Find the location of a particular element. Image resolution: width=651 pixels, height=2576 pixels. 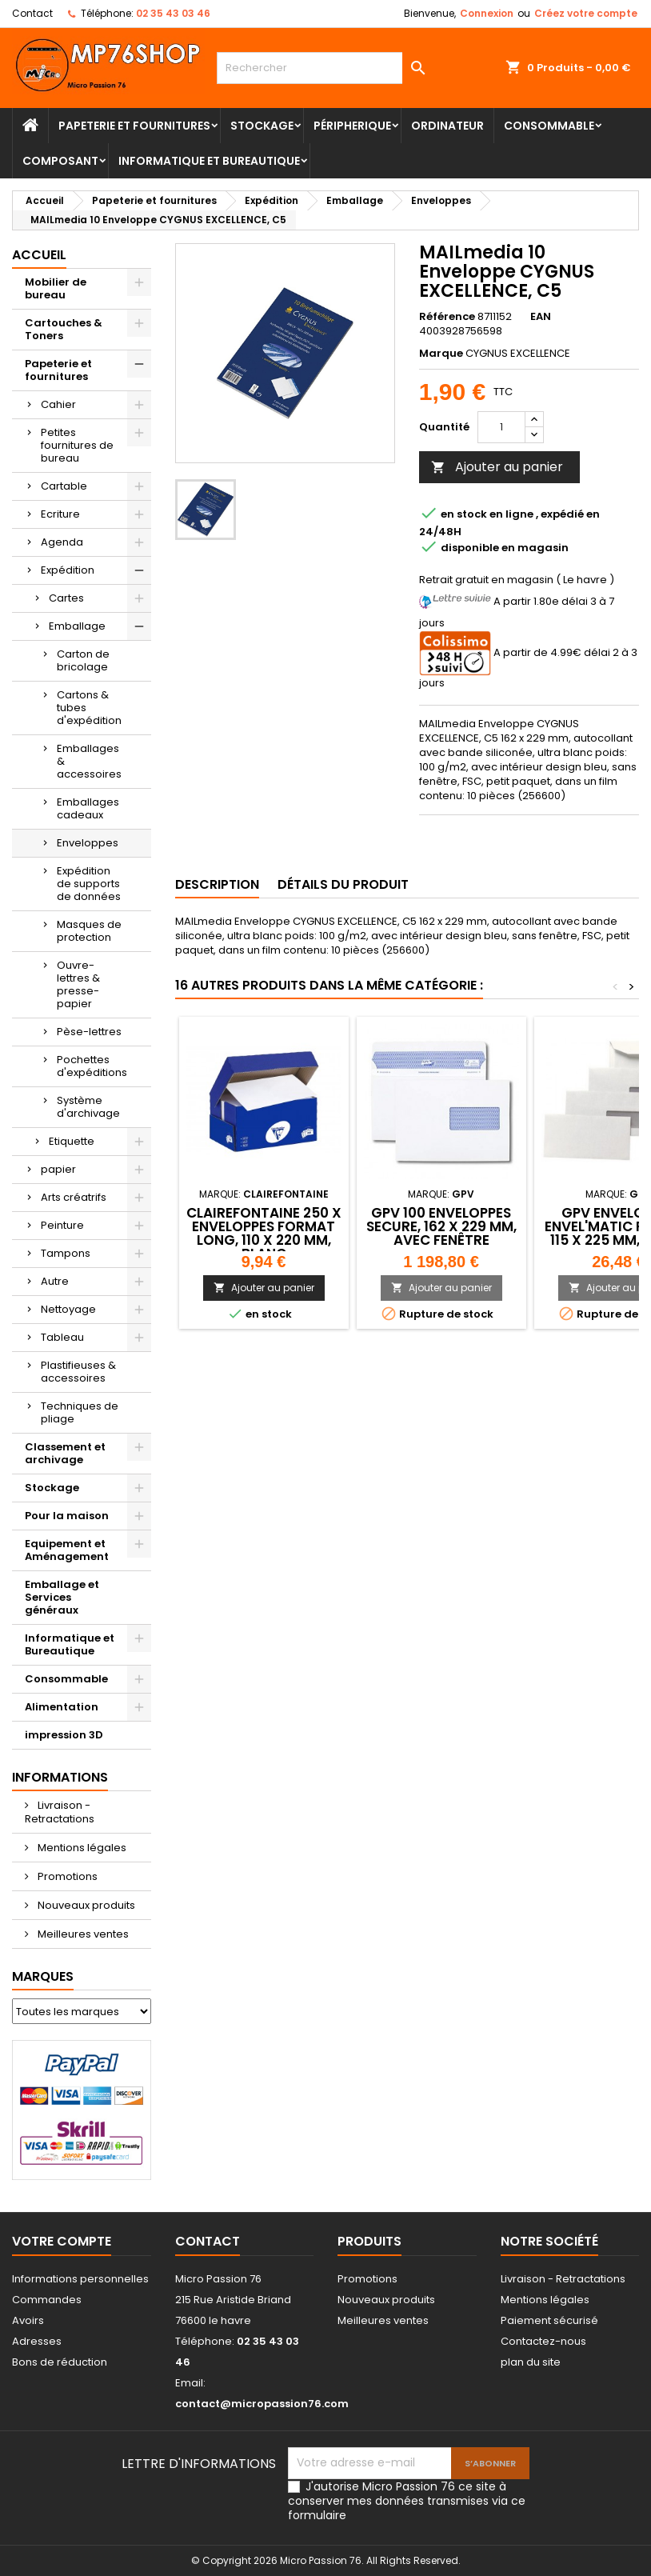

Emballage is located at coordinates (77, 626).